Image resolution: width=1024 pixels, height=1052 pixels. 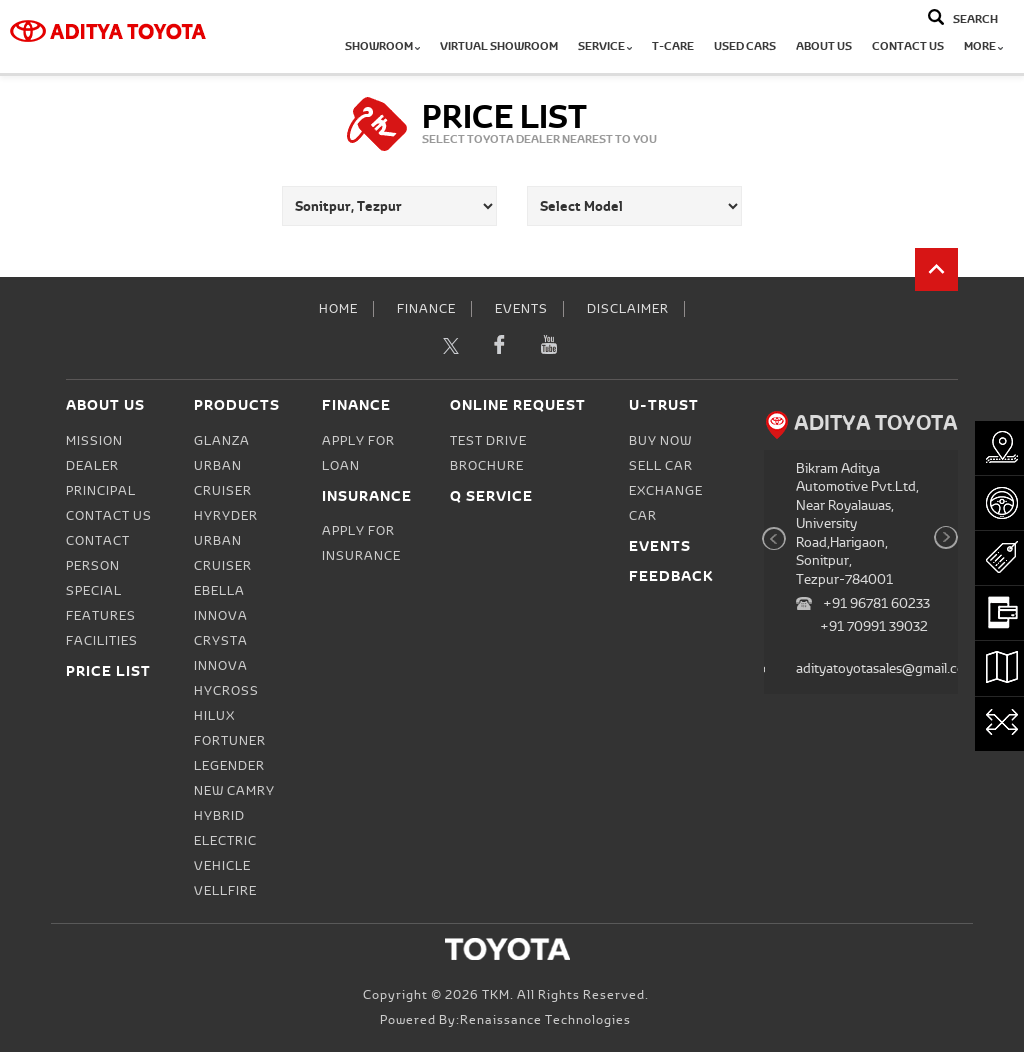 What do you see at coordinates (521, 309) in the screenshot?
I see `Events` at bounding box center [521, 309].